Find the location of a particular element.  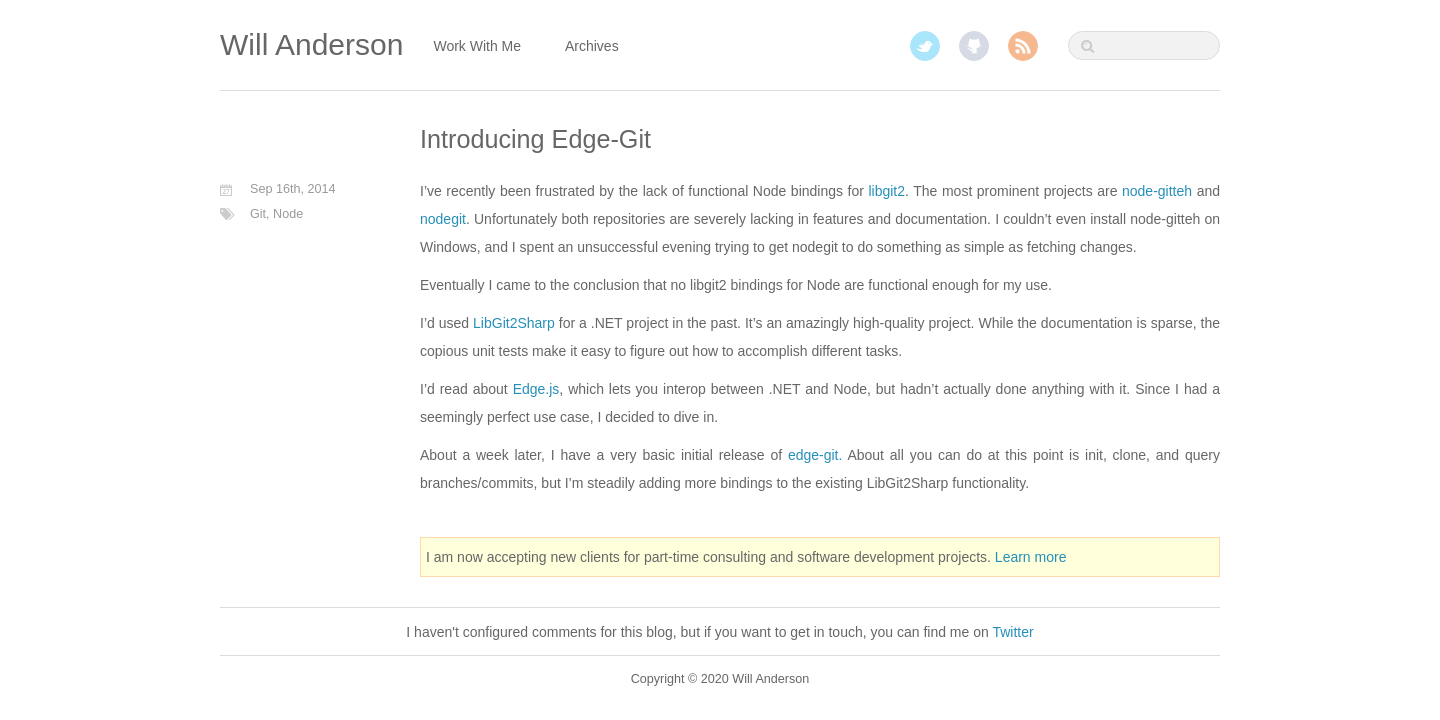

LibGit2Sharp is located at coordinates (514, 323).